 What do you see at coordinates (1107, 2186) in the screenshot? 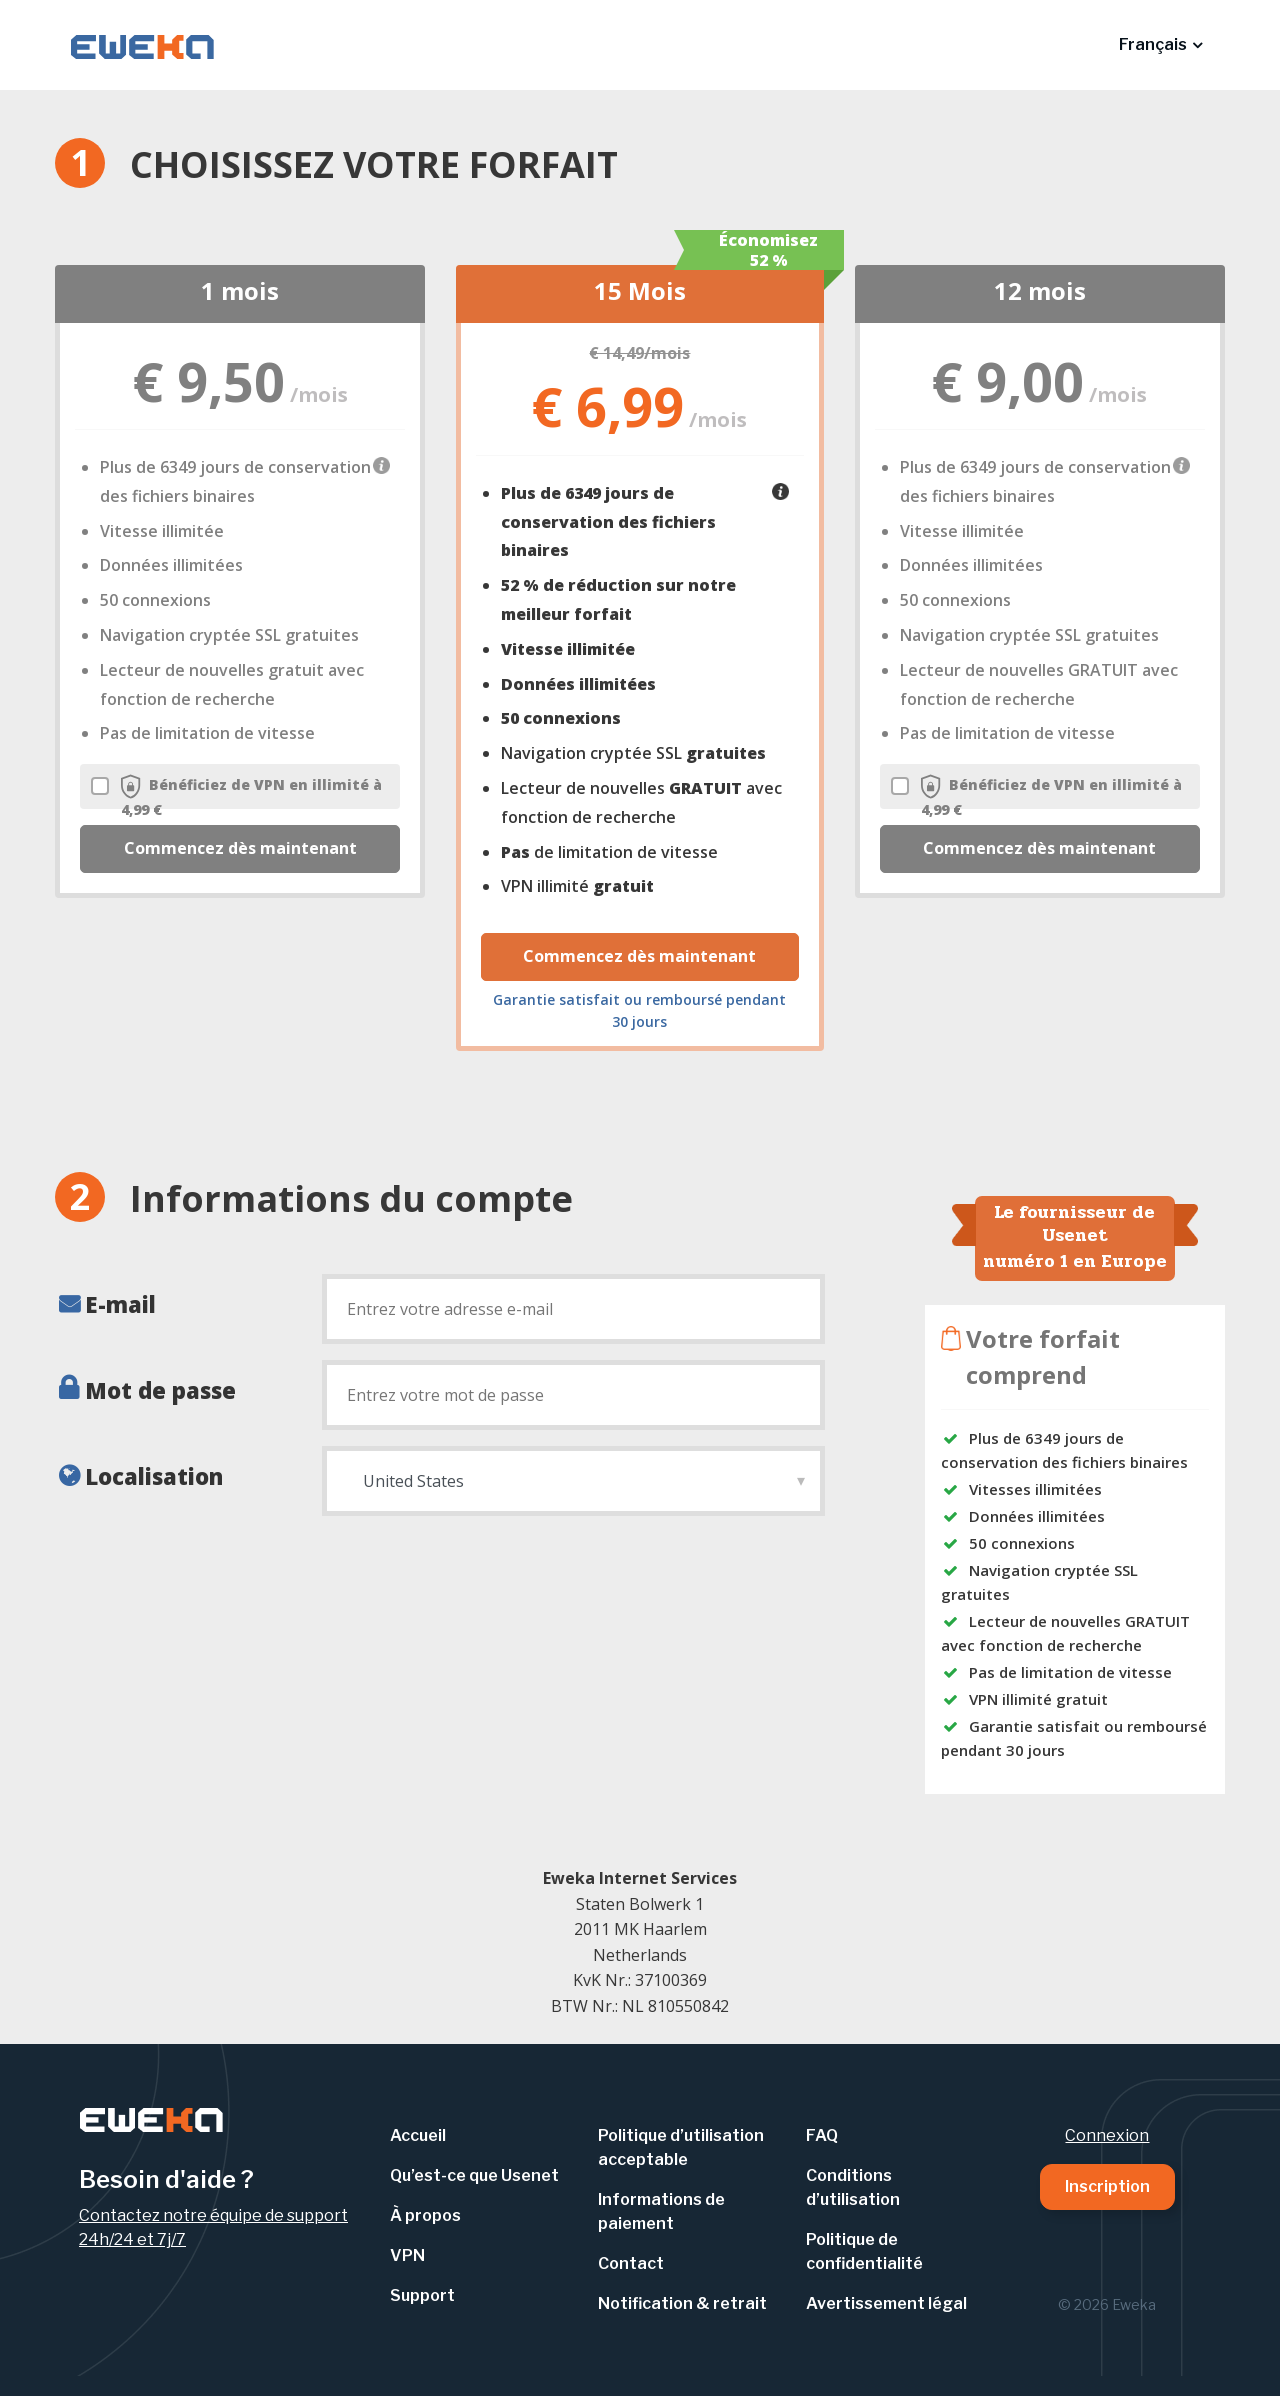
I see `Inscription` at bounding box center [1107, 2186].